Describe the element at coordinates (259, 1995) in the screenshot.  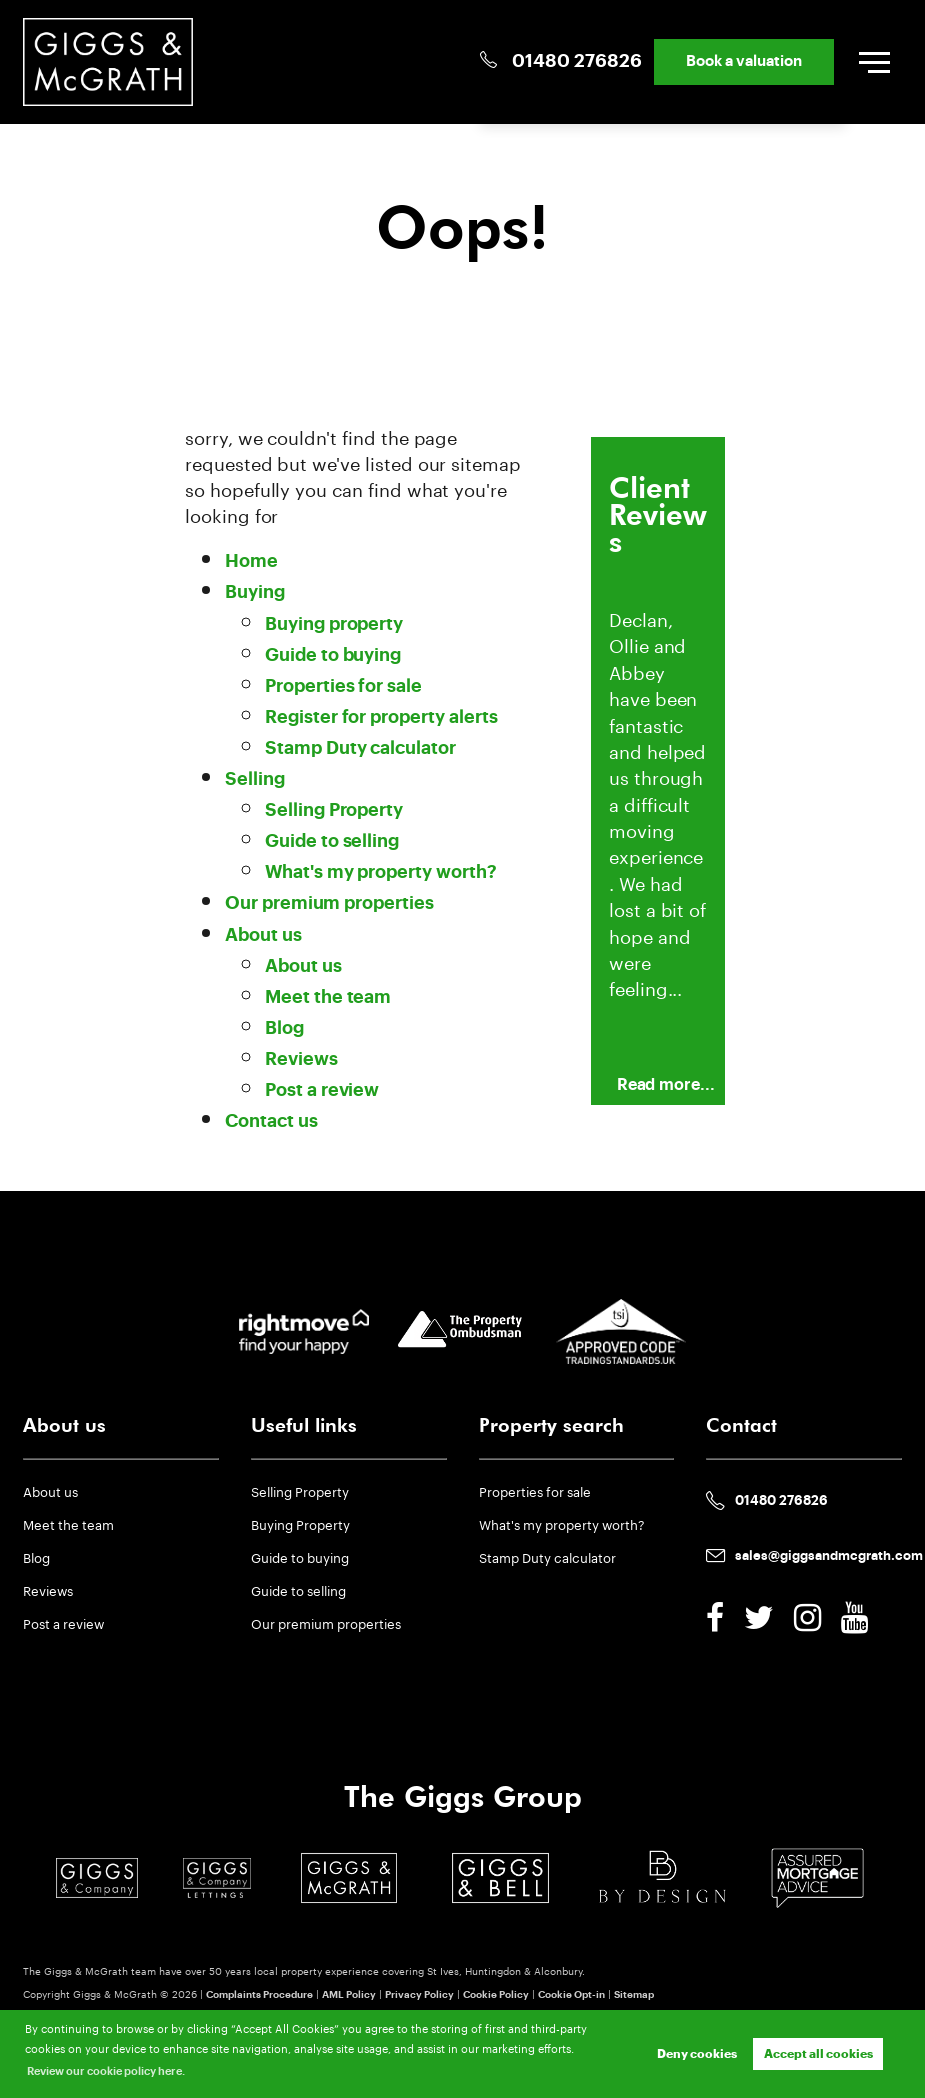
I see `Complaints Procedure` at that location.